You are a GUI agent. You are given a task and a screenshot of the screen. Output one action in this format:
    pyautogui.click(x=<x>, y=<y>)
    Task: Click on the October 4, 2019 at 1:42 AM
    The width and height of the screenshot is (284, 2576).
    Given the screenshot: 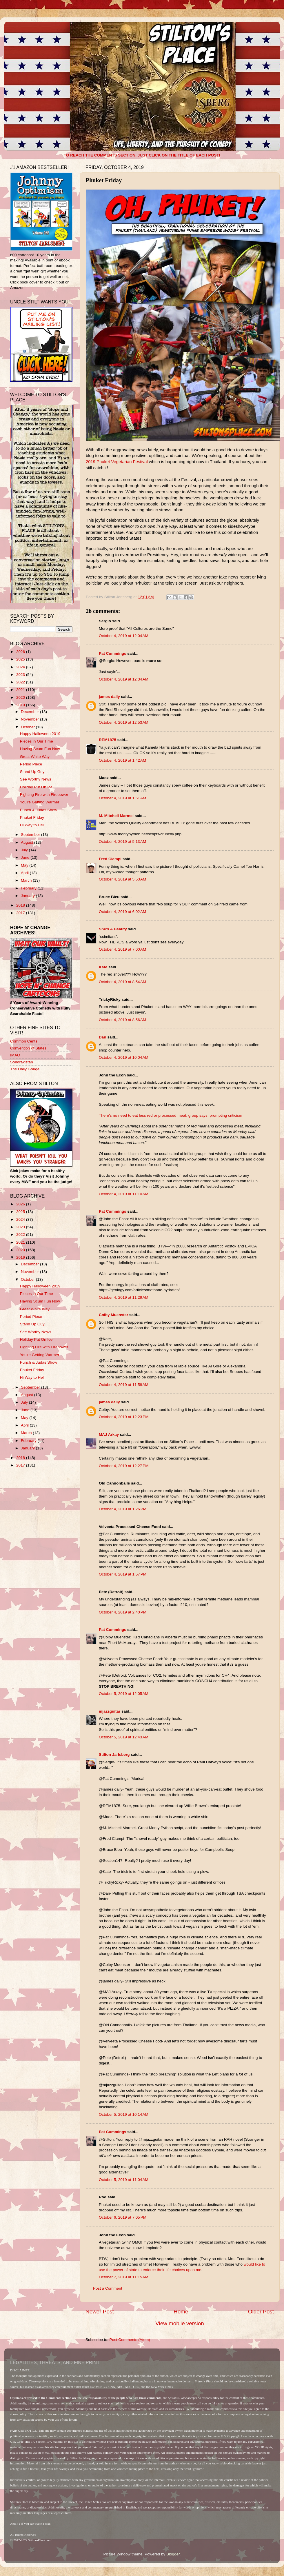 What is the action you would take?
    pyautogui.click(x=122, y=760)
    